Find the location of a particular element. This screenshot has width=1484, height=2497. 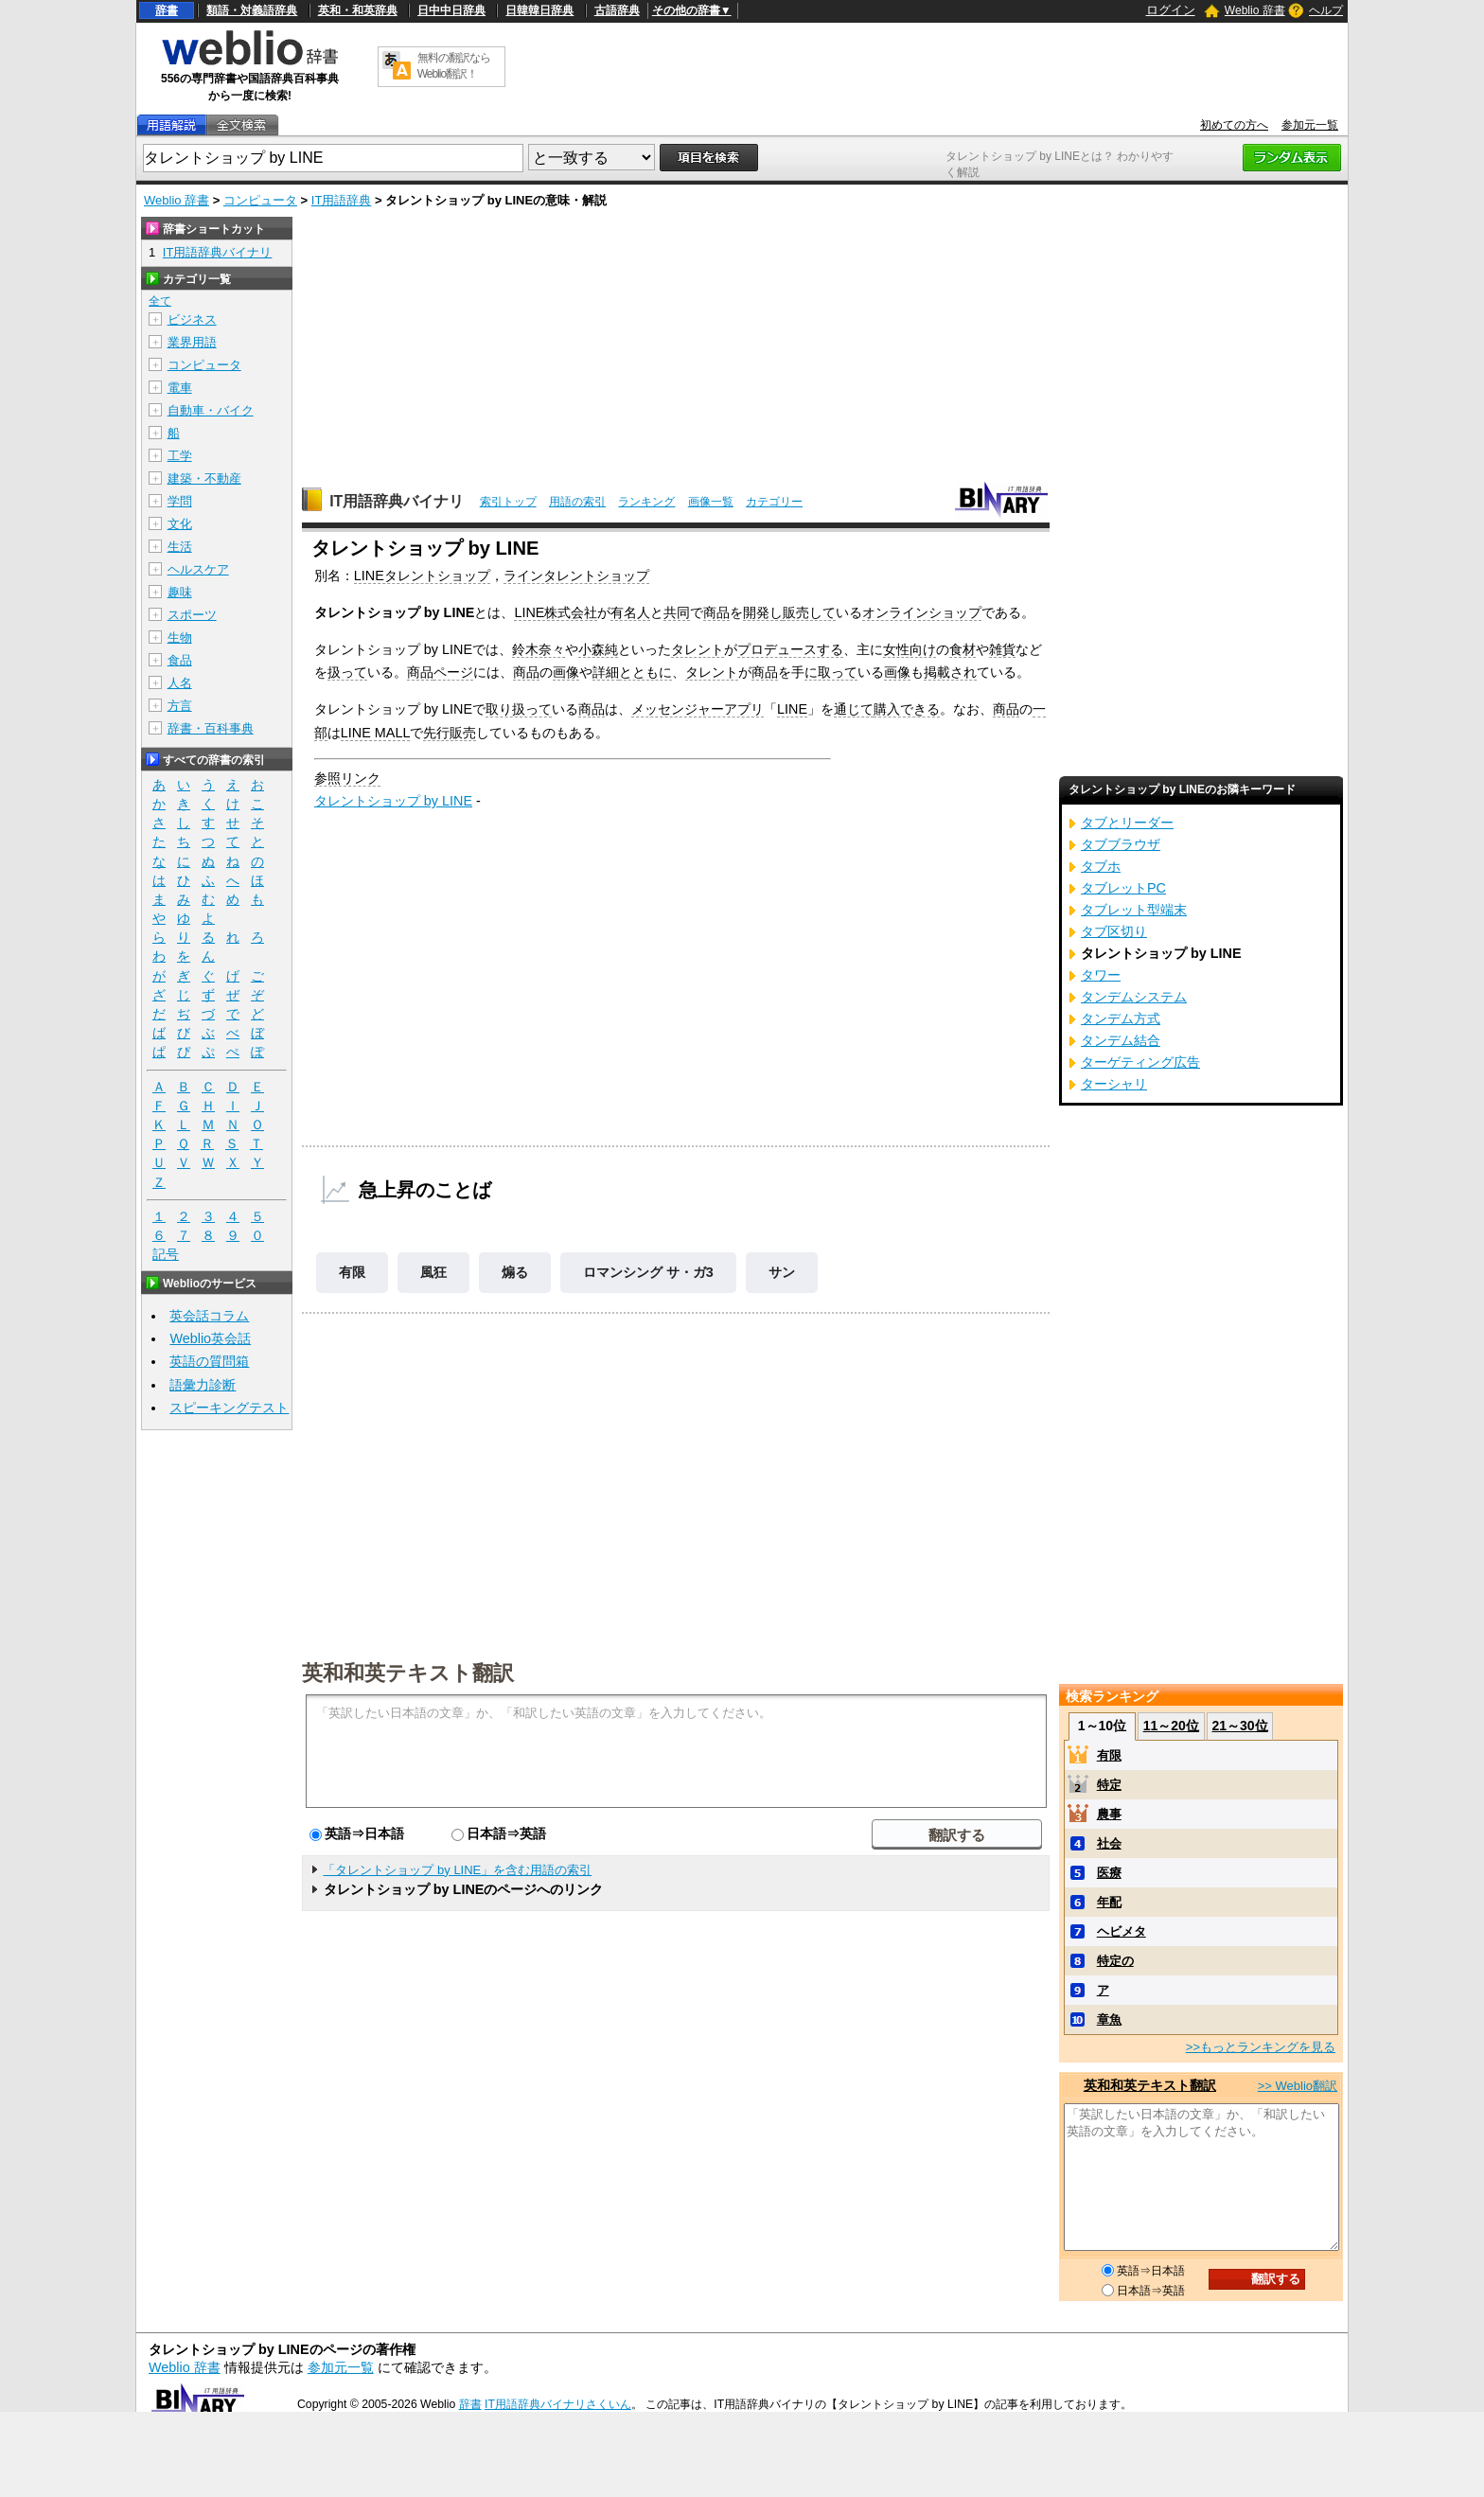

ターシャリ is located at coordinates (1114, 1083).